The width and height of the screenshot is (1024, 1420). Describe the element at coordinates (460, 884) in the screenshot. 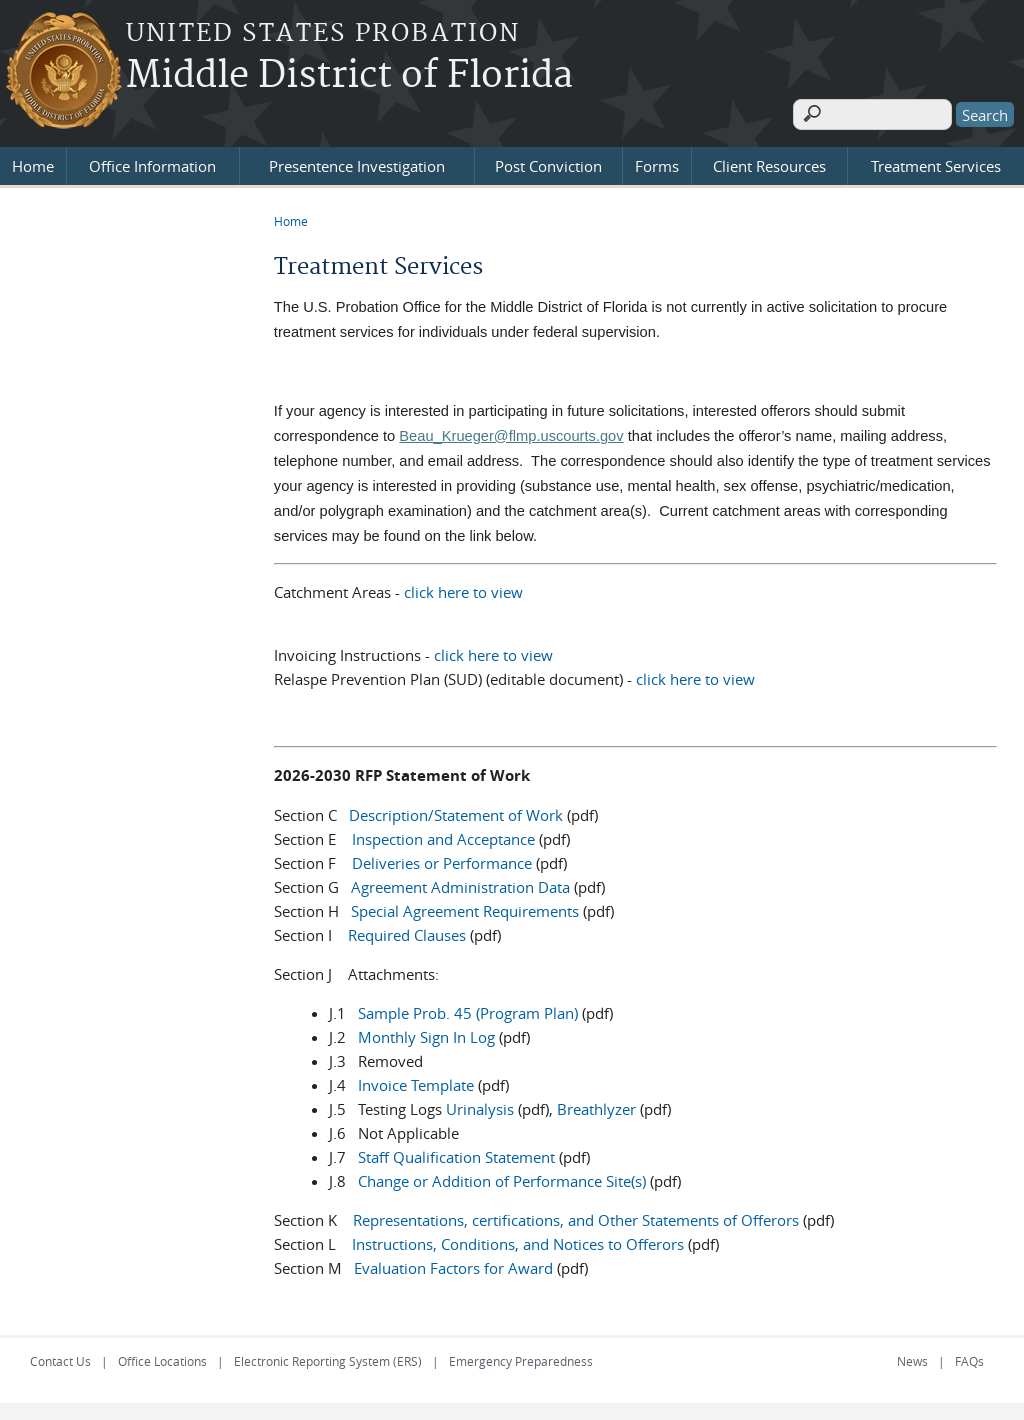

I see `Agreement Administration Data` at that location.